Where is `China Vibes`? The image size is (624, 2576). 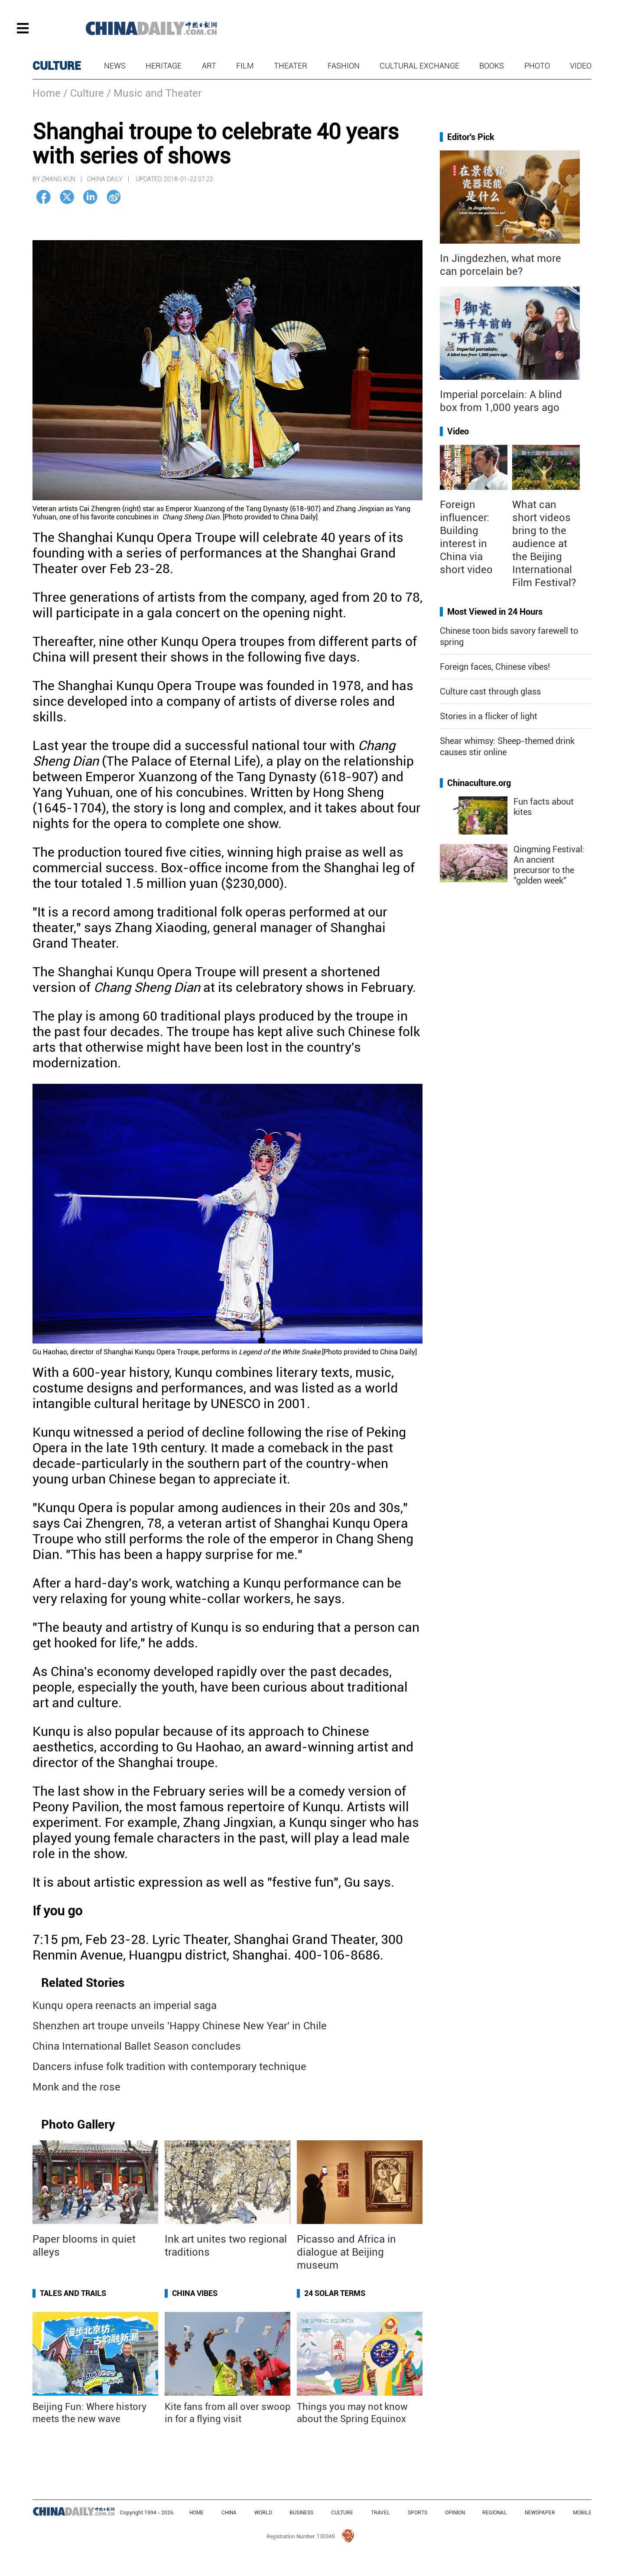
China Vibes is located at coordinates (195, 2293).